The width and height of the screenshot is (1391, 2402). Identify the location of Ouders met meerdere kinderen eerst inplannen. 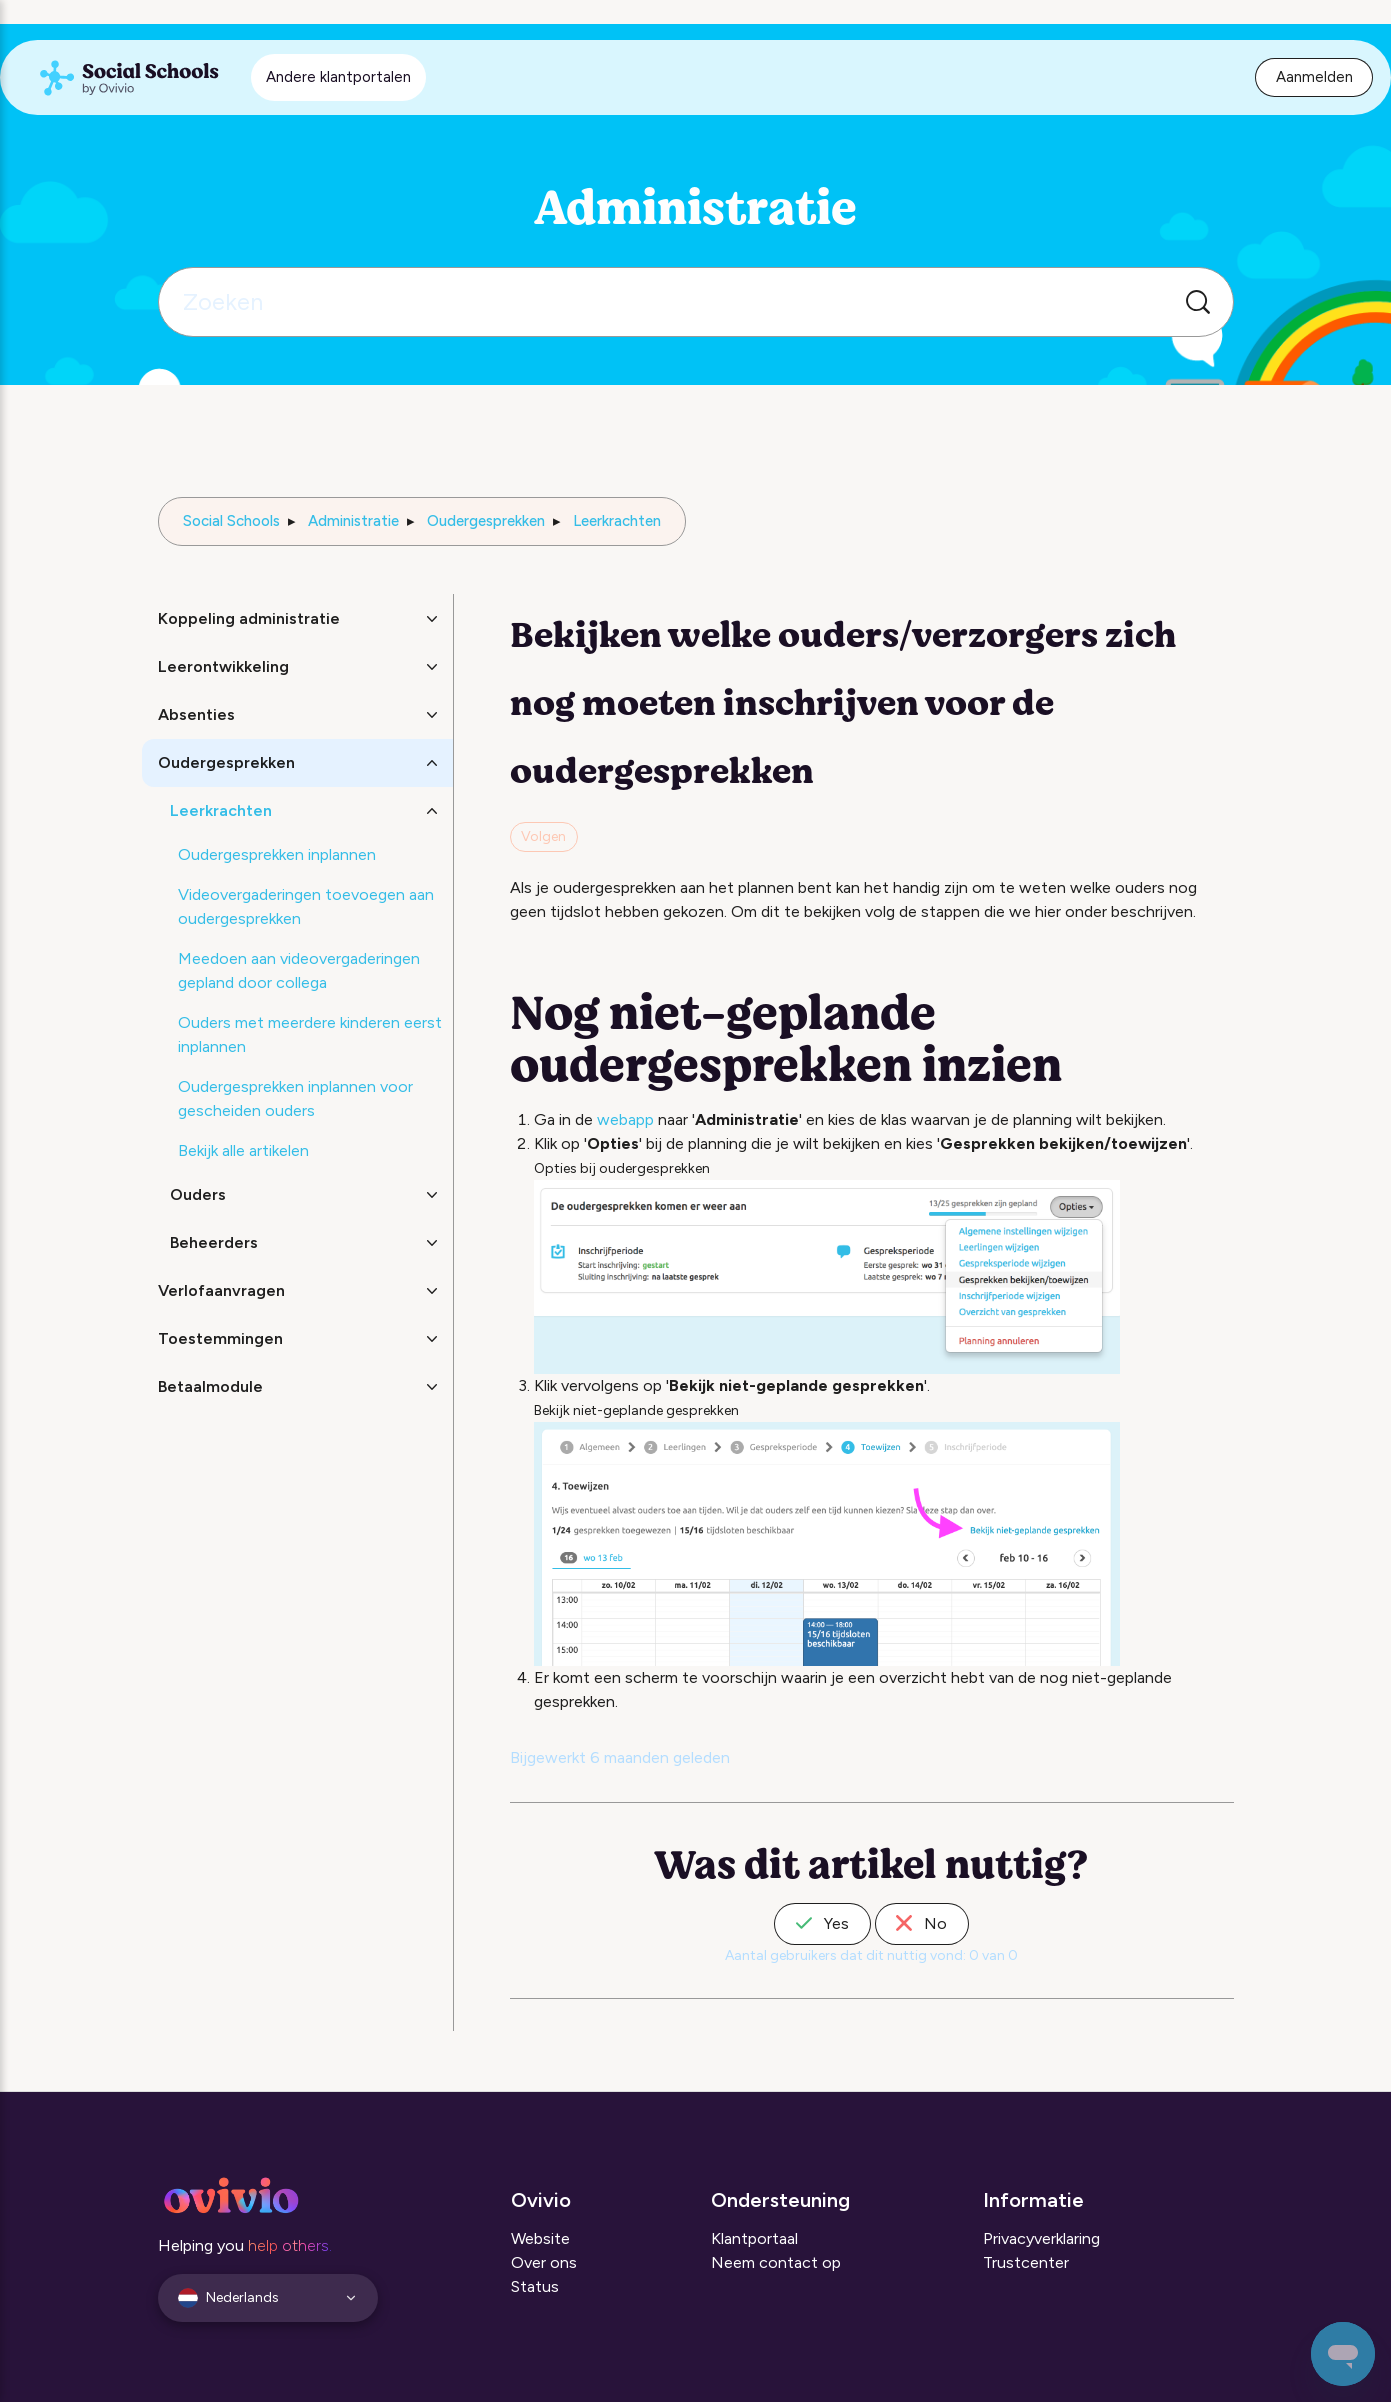
(310, 1034).